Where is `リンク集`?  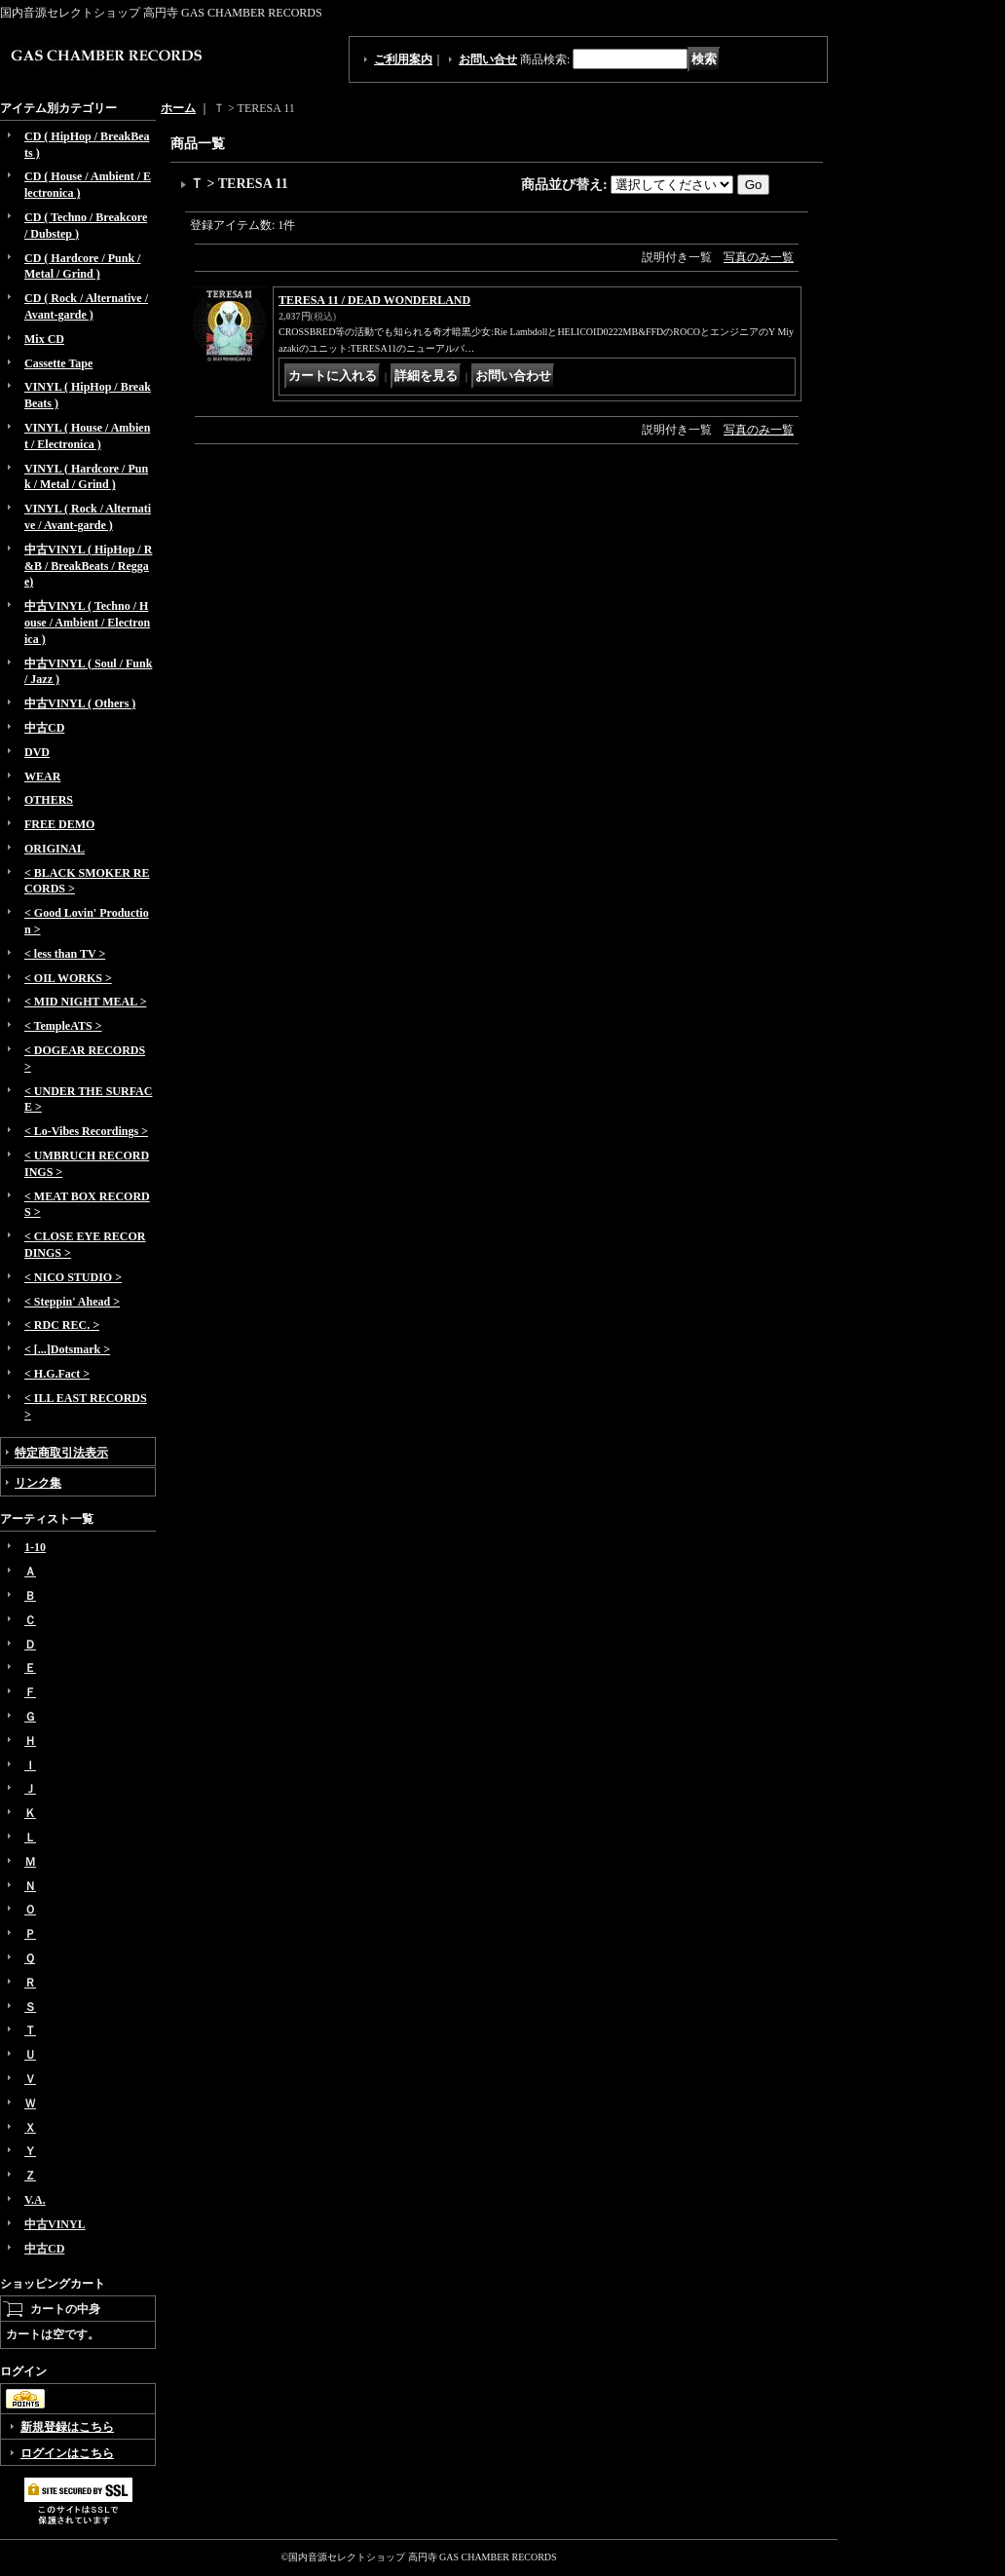
リンク集 is located at coordinates (38, 1483).